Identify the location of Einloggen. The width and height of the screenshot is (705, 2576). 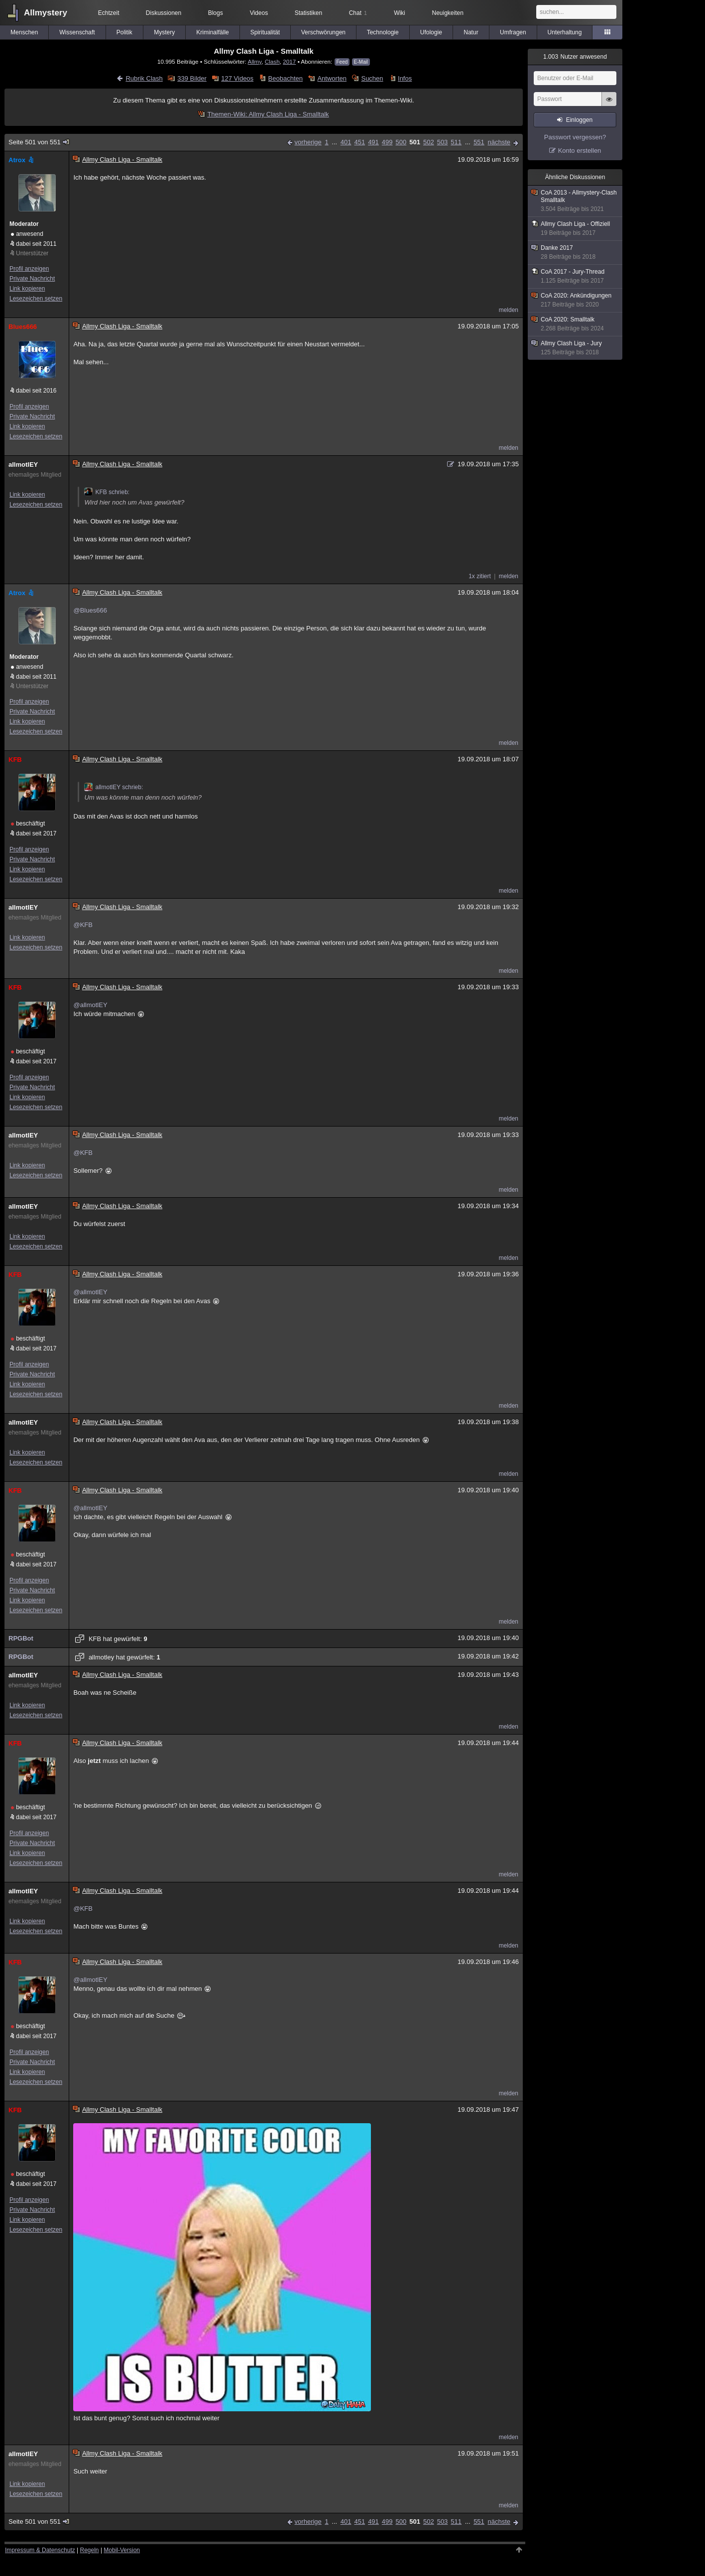
(579, 119).